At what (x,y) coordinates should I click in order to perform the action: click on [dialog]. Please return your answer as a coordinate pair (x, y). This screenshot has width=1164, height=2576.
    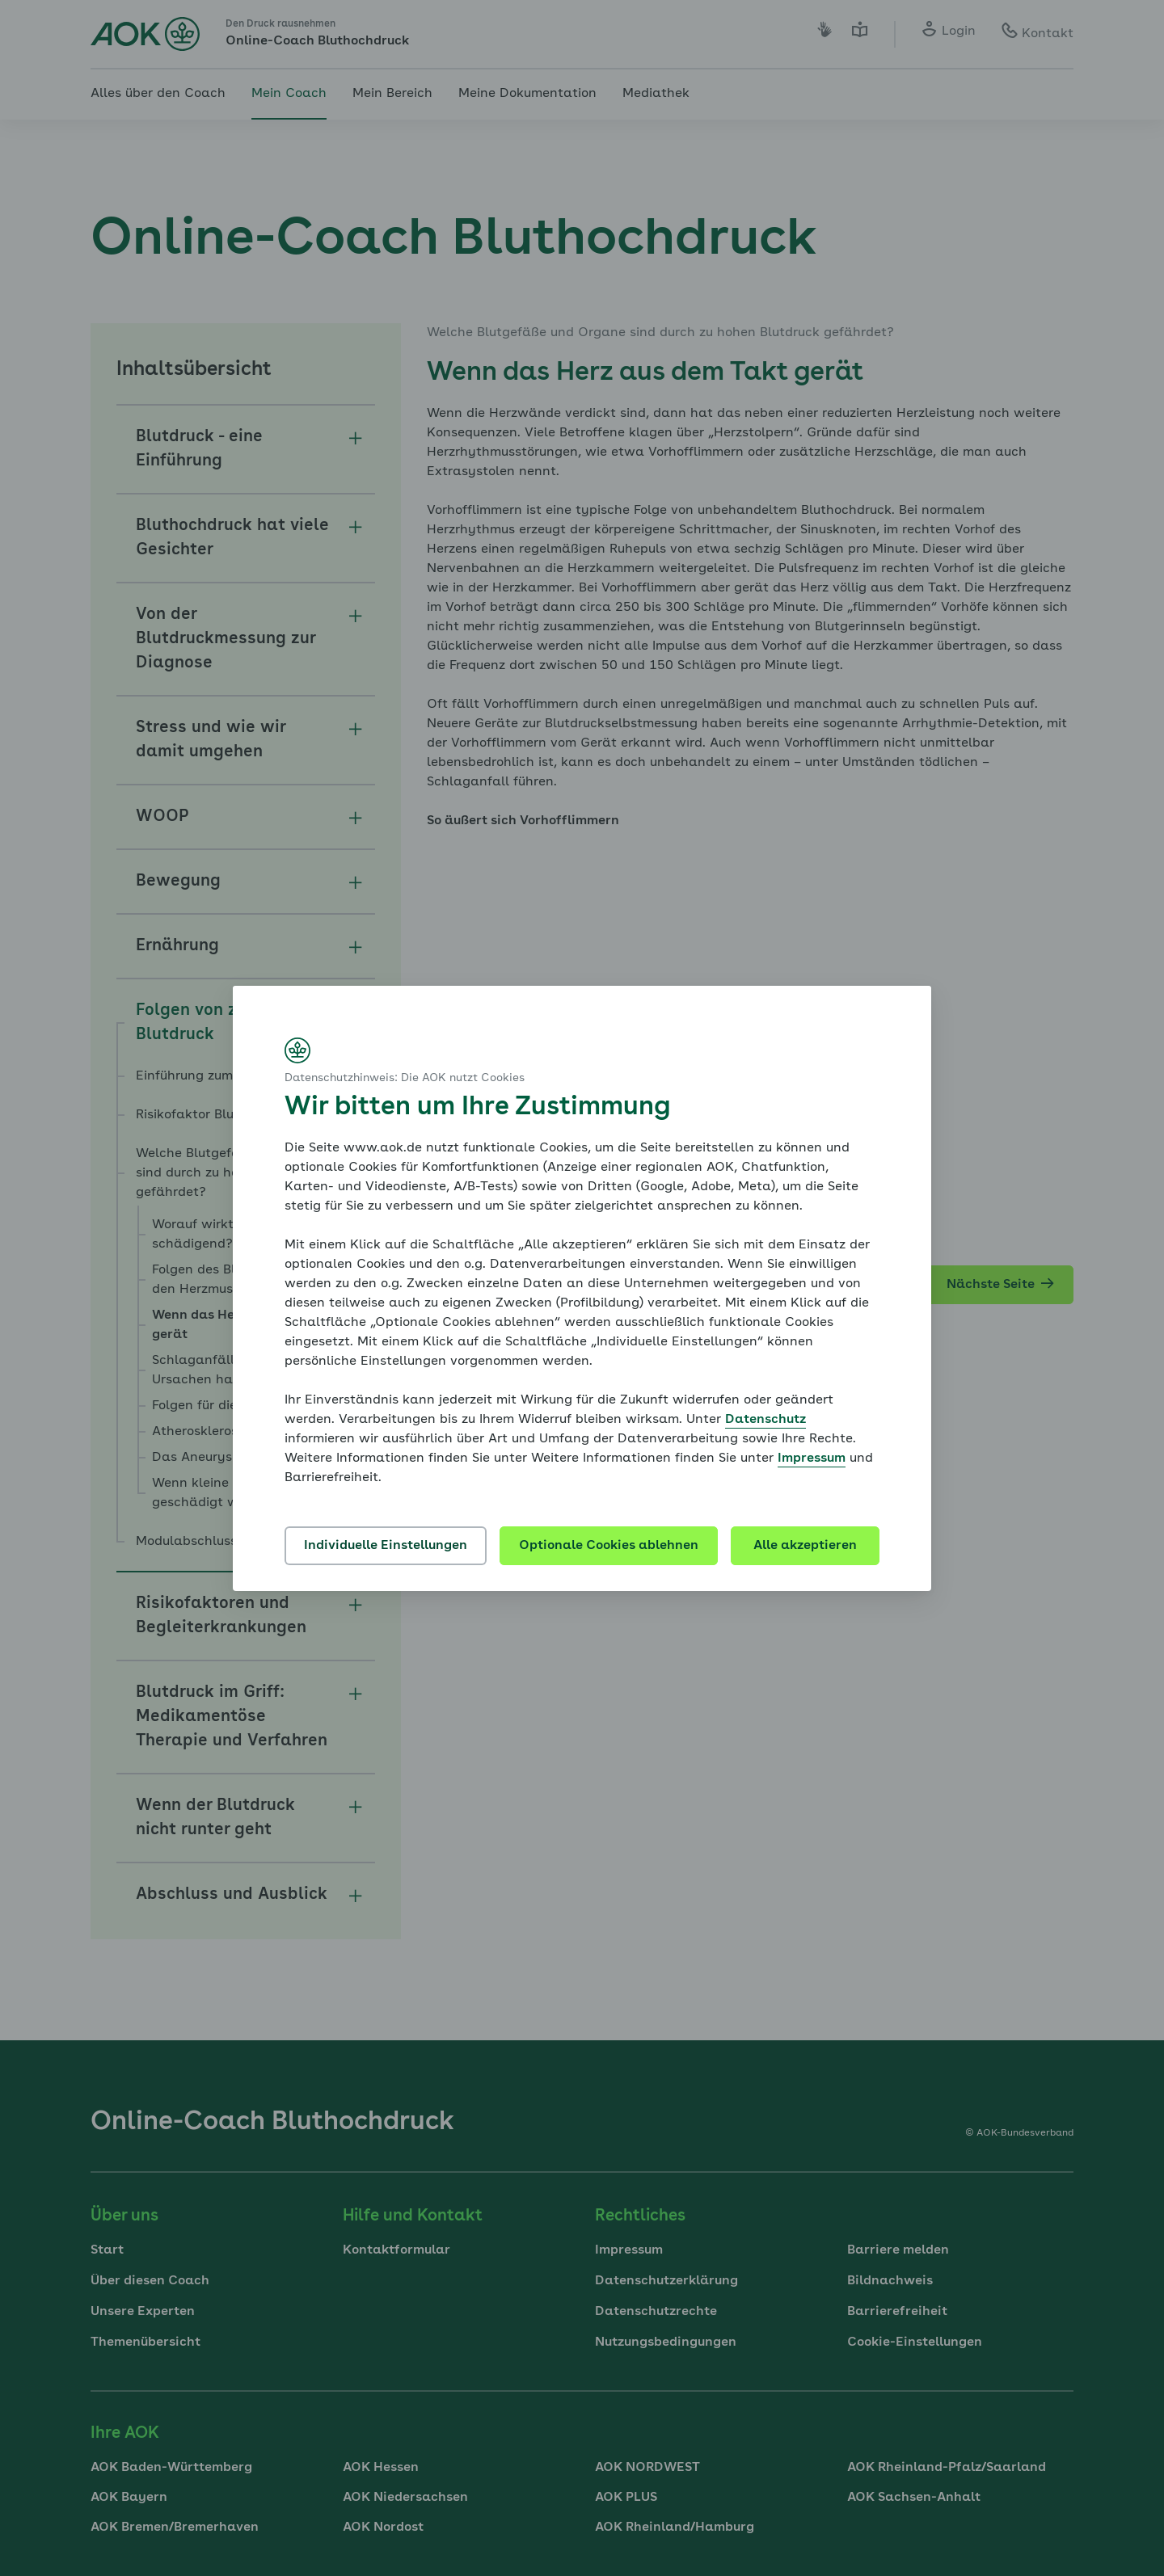
    Looking at the image, I should click on (582, 1288).